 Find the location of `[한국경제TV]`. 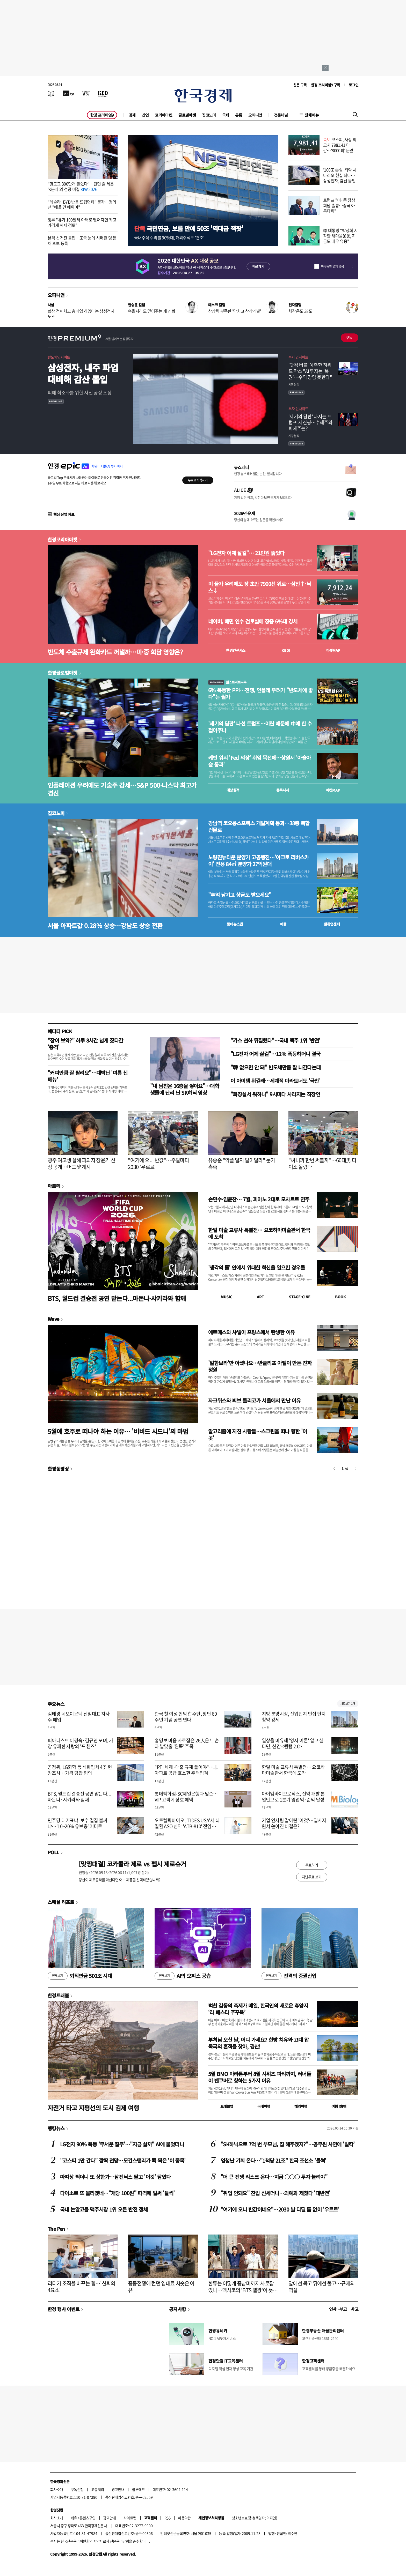

[한국경제TV] is located at coordinates (68, 93).